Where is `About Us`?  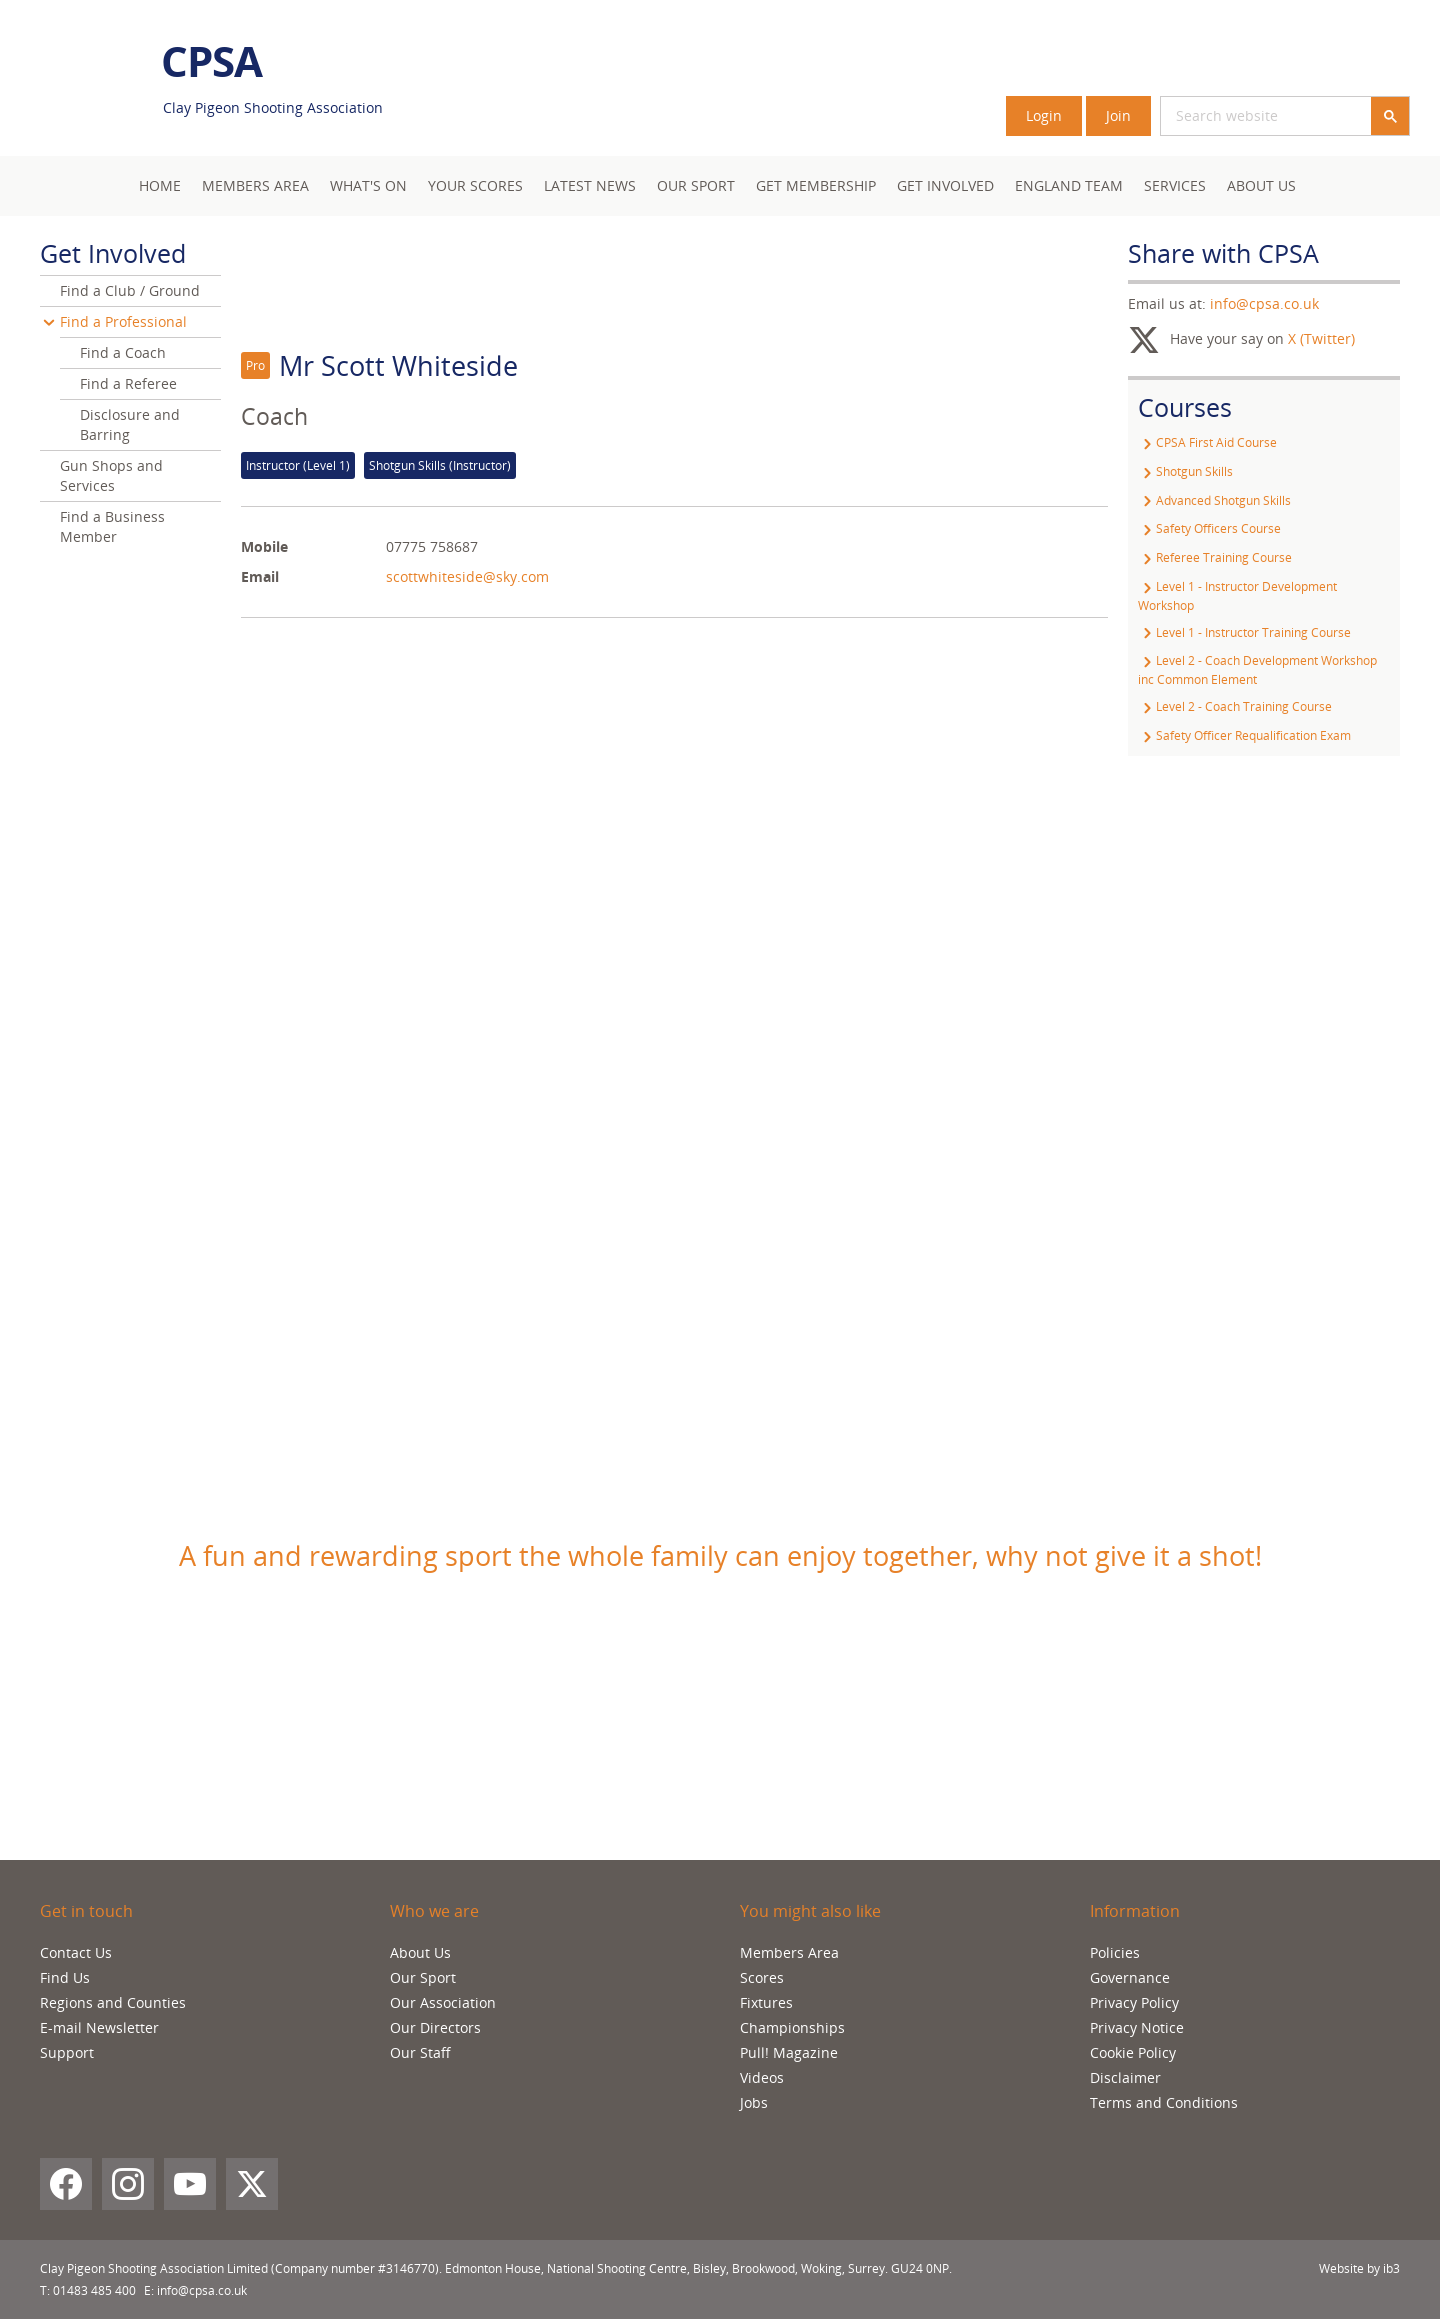 About Us is located at coordinates (1261, 185).